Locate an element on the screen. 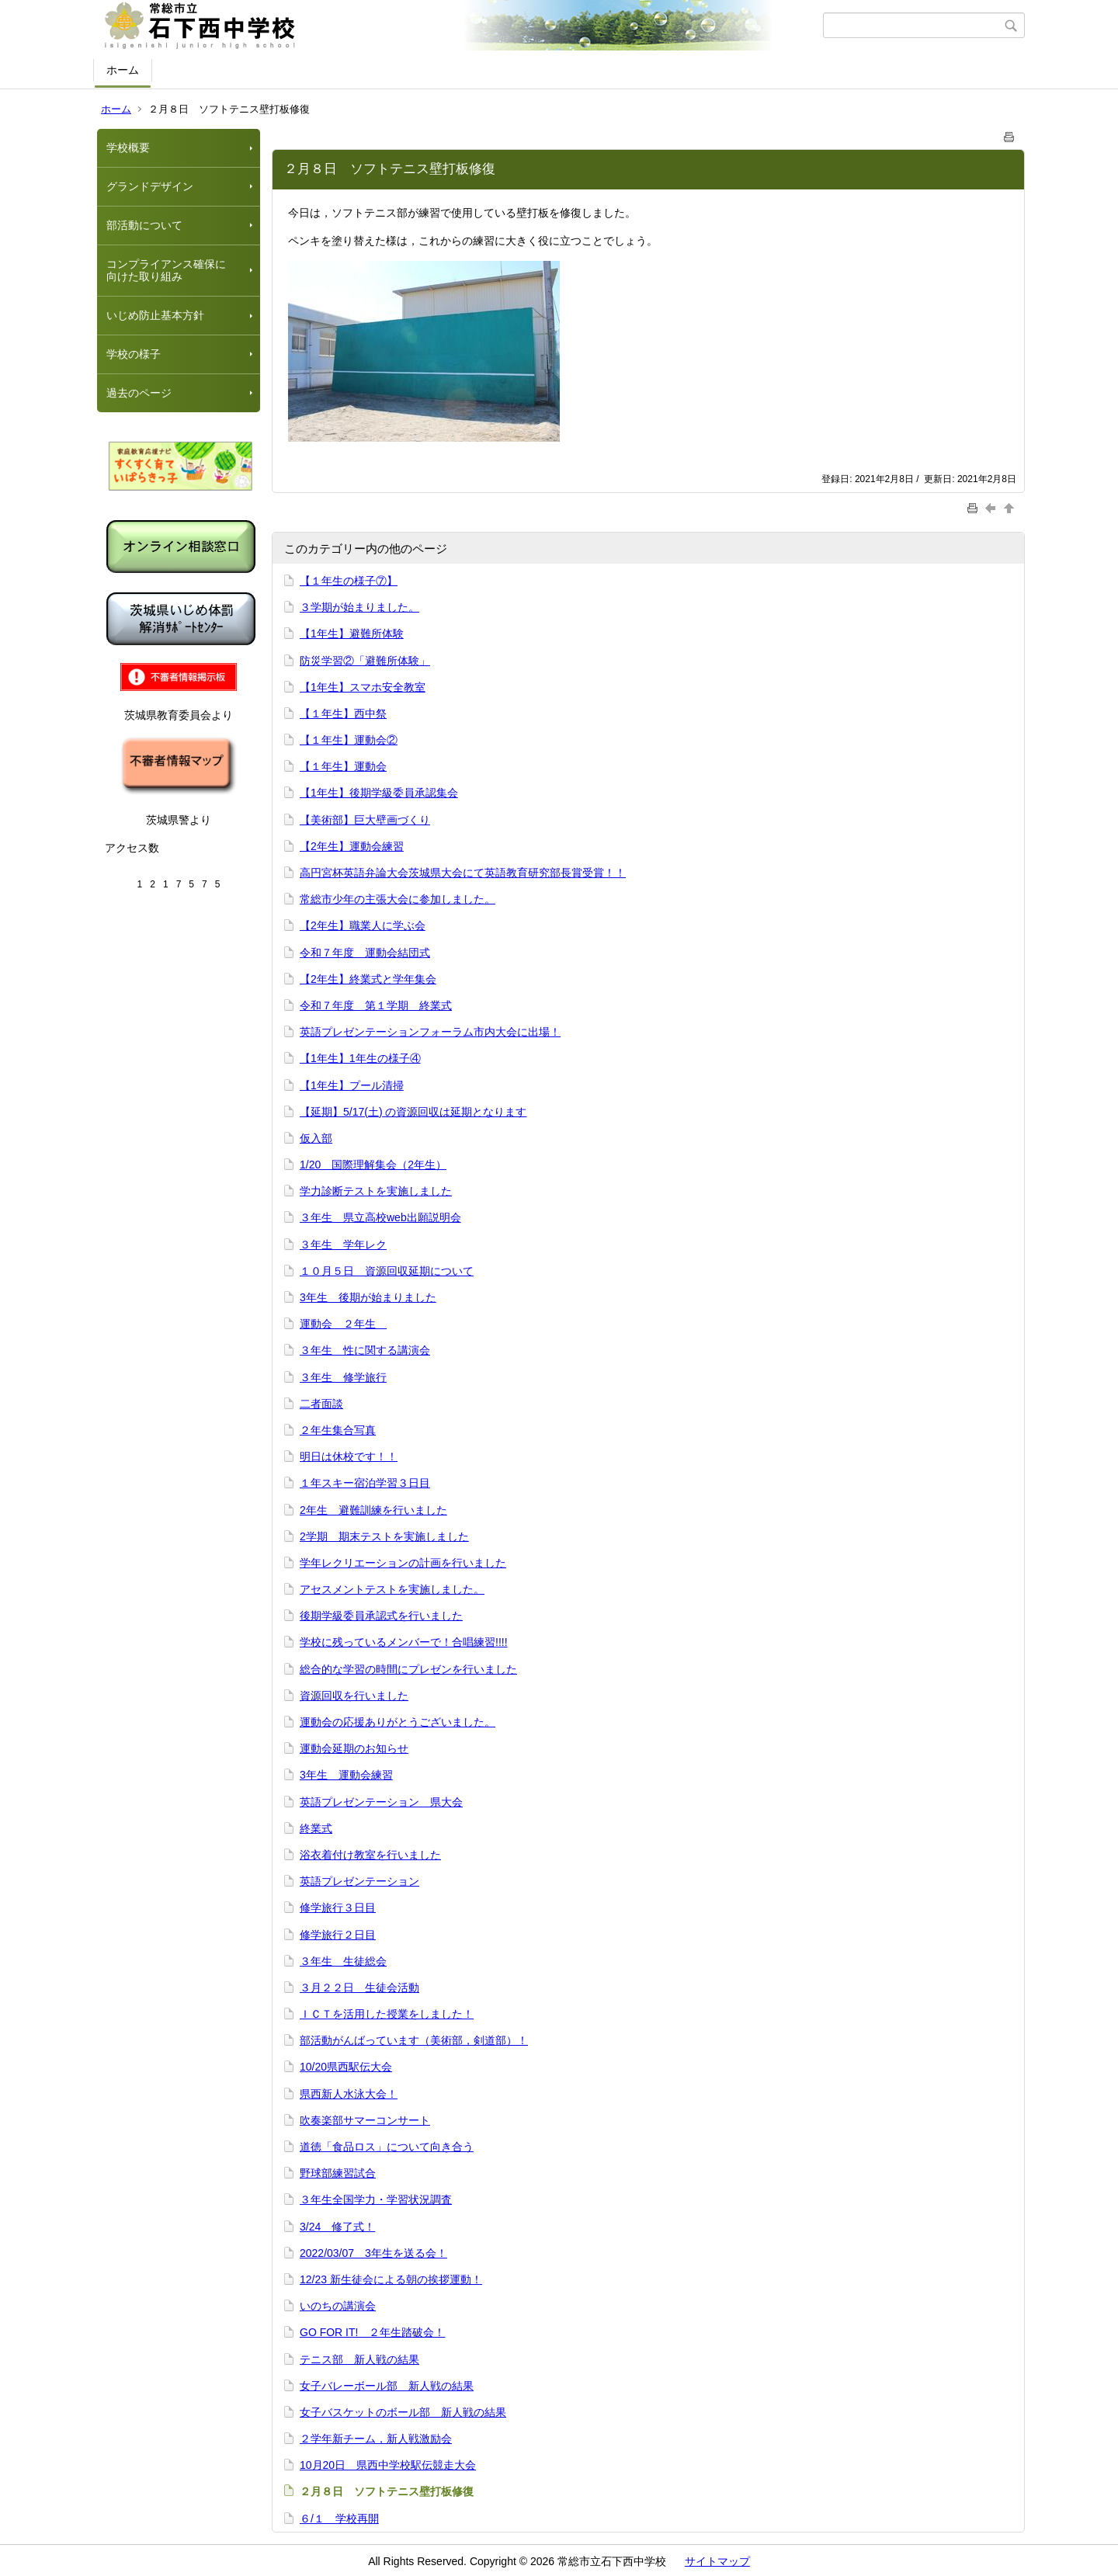  令和７年度 運動会結団式 is located at coordinates (365, 952).